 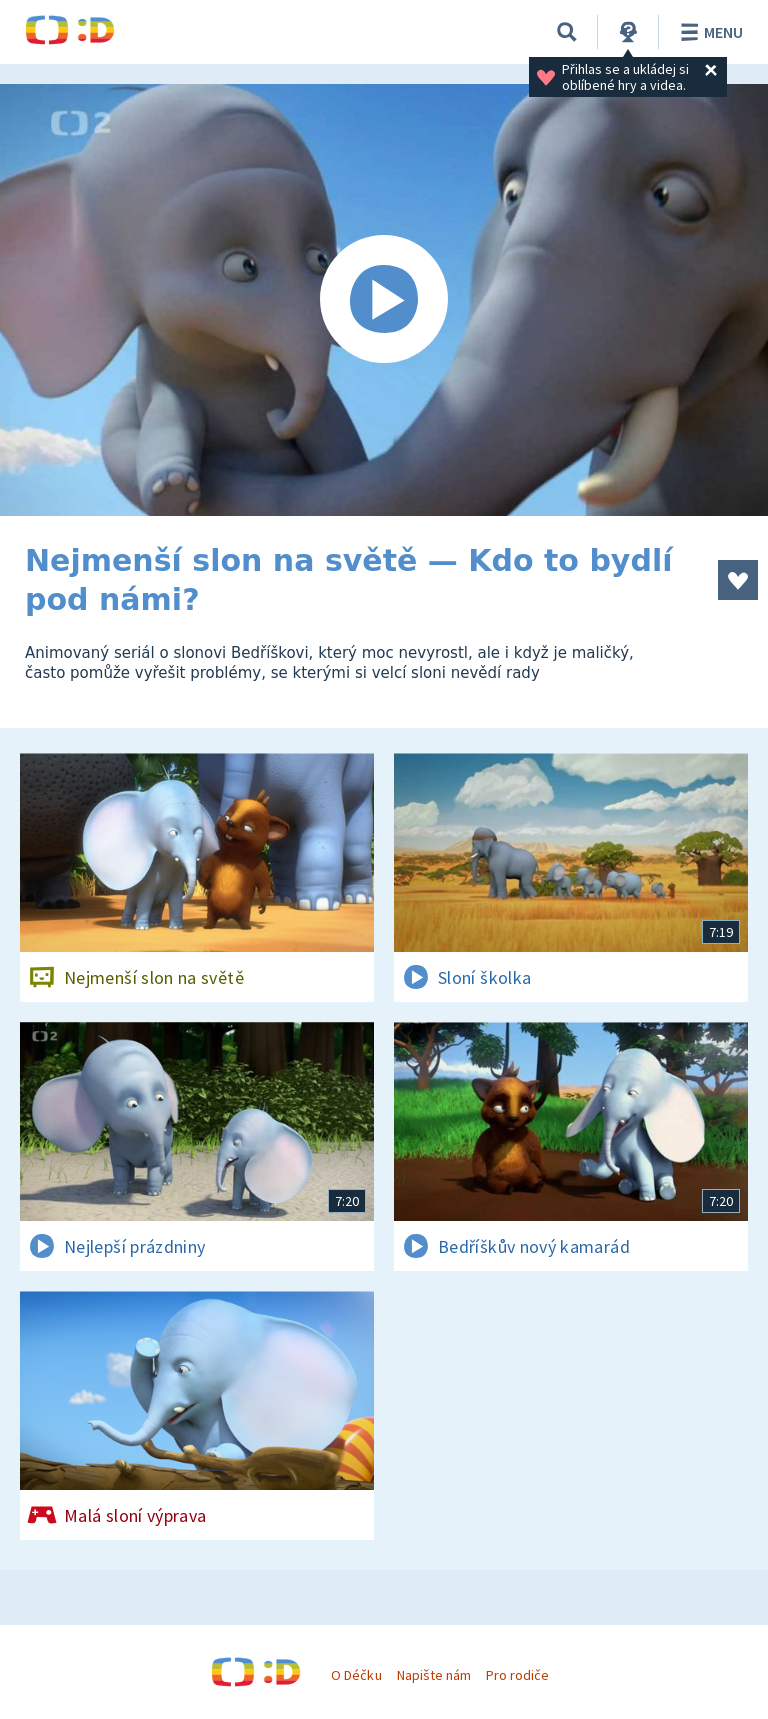 I want to click on Menu, so click(x=708, y=32).